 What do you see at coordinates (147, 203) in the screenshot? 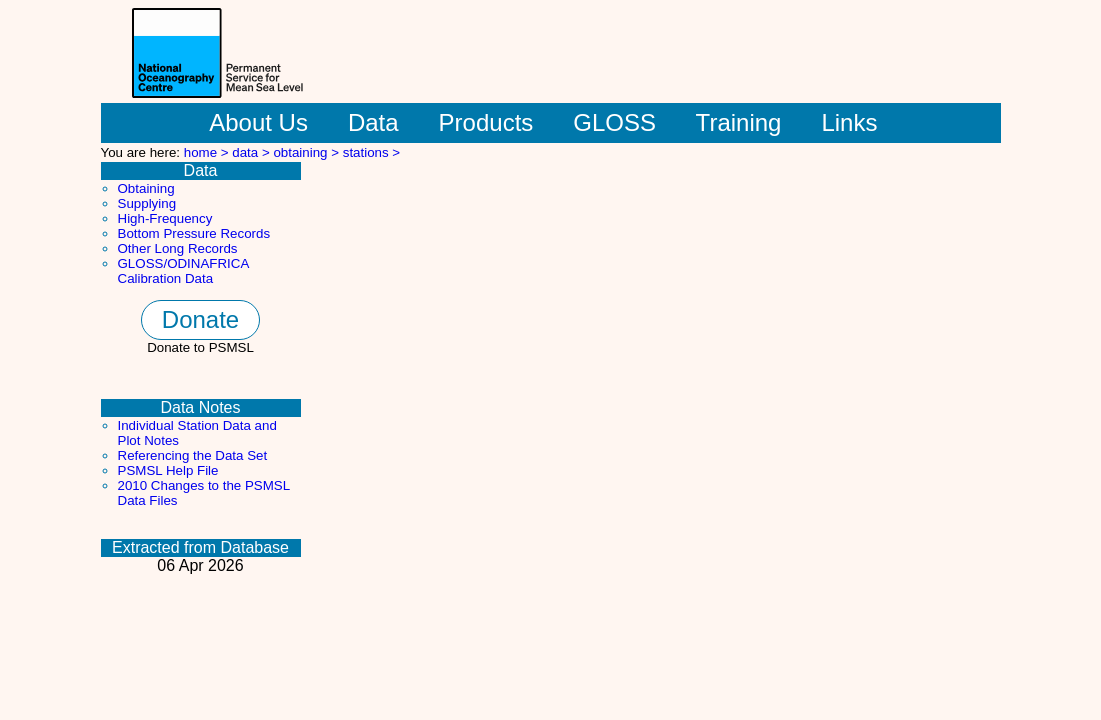
I see `Supplying` at bounding box center [147, 203].